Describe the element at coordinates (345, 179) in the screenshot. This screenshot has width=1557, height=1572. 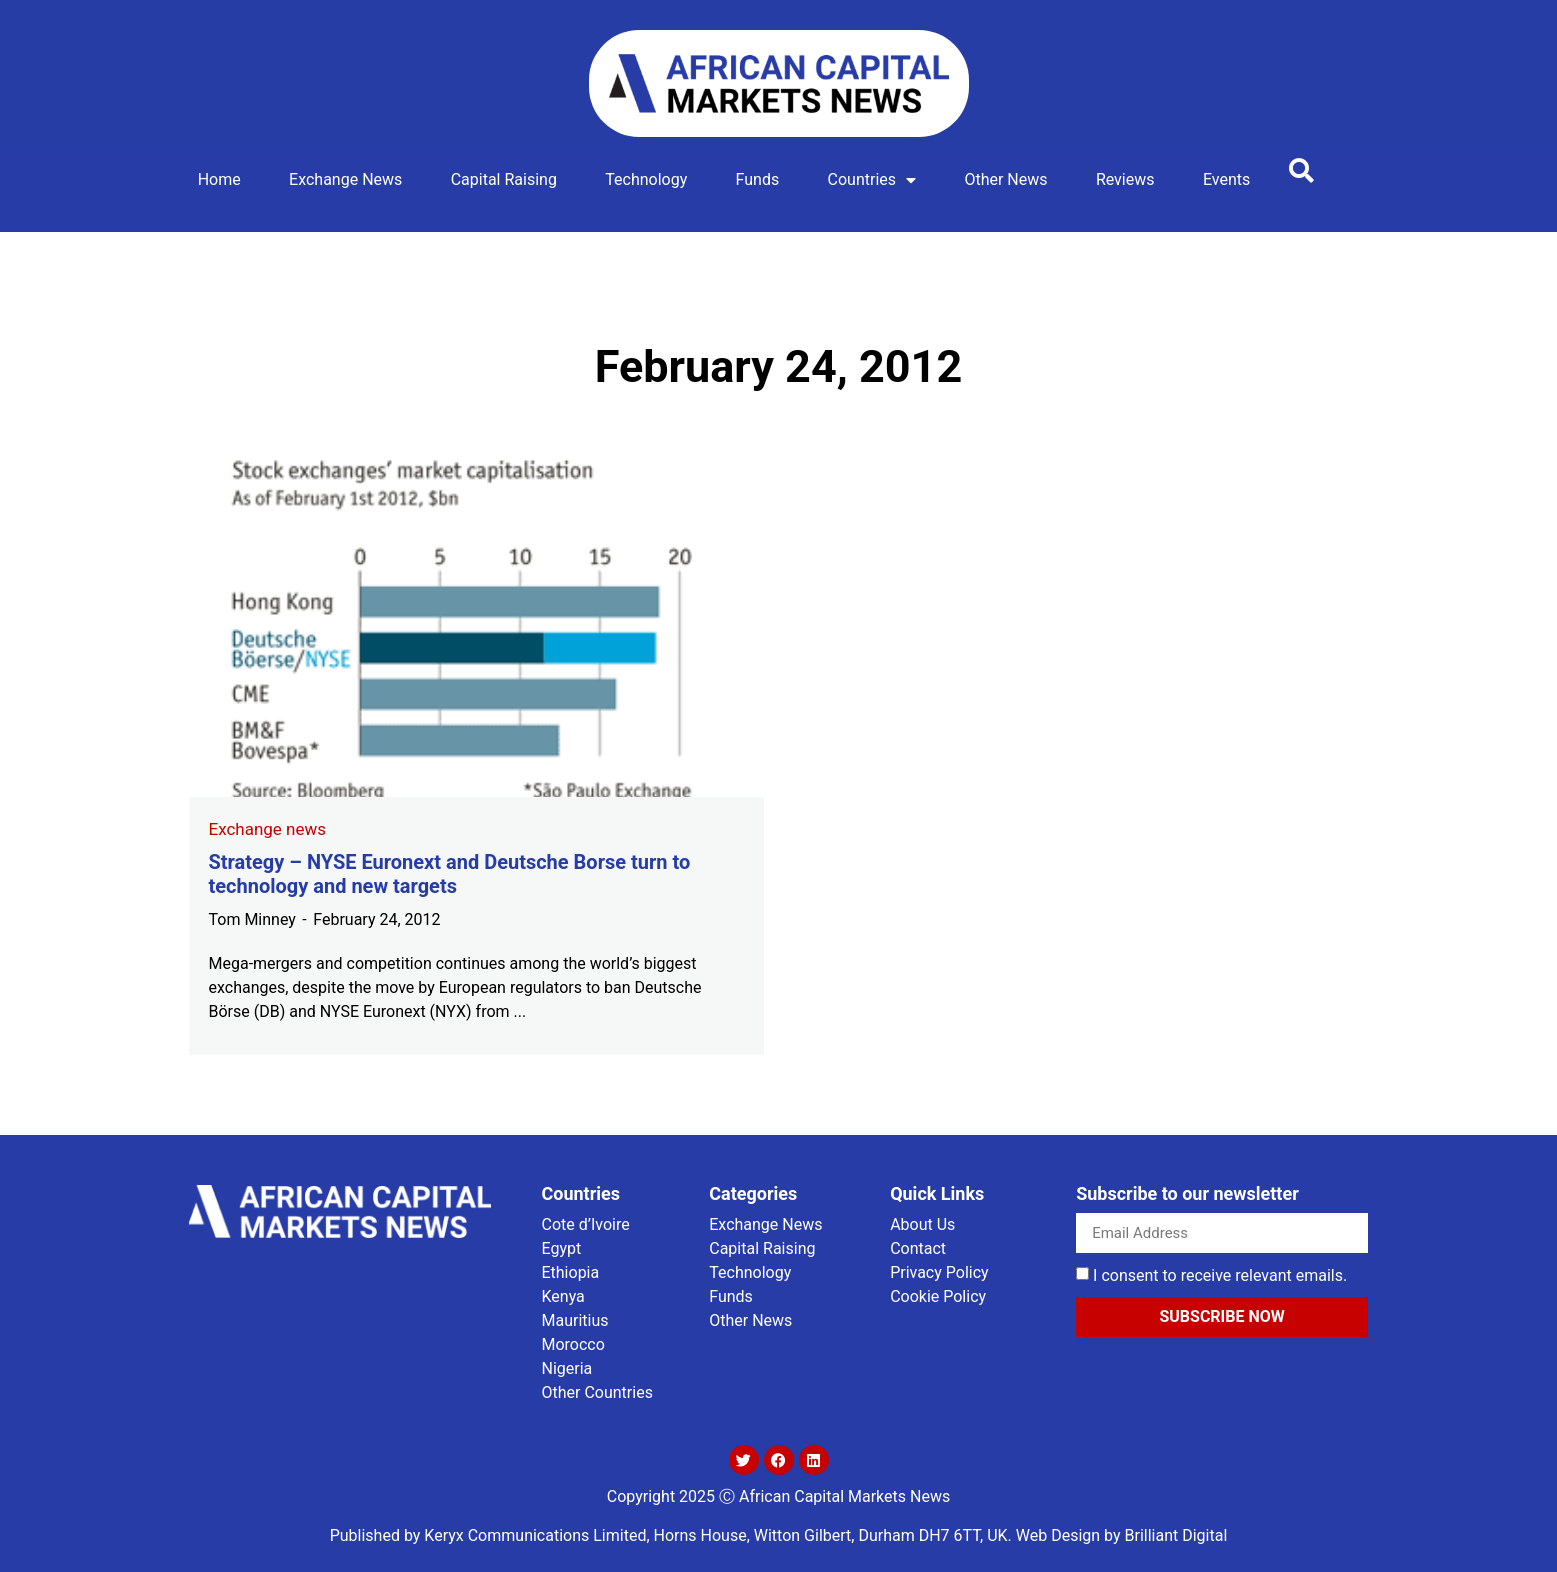
I see `Exchange news` at that location.